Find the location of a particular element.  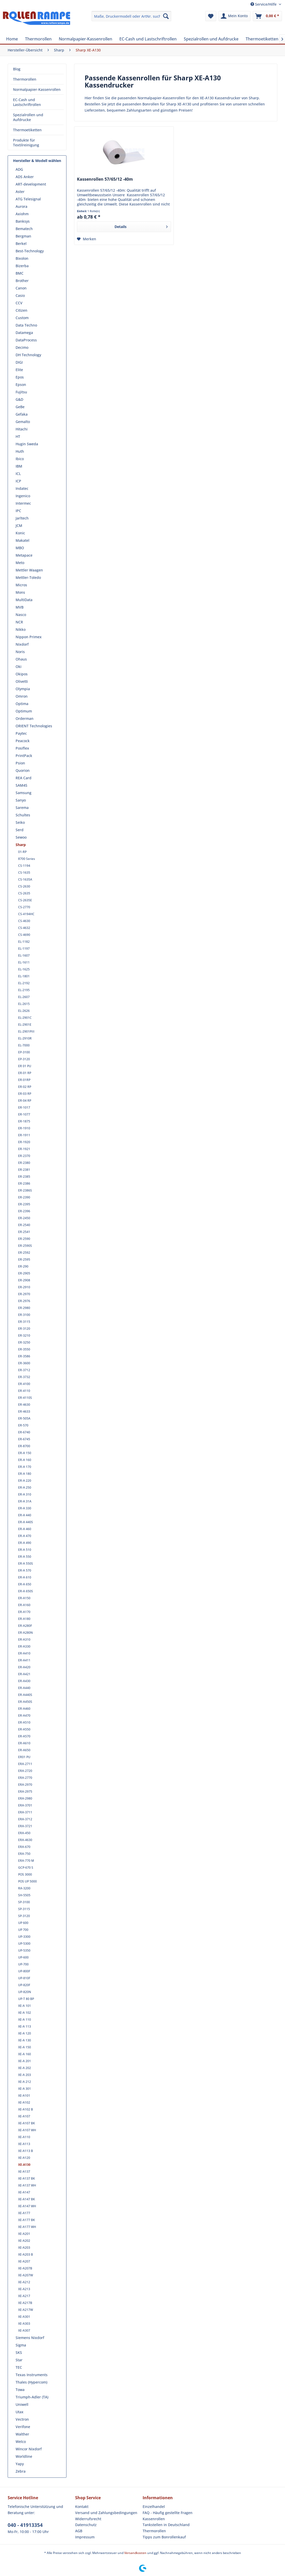

XE-A130 is located at coordinates (24, 2164).